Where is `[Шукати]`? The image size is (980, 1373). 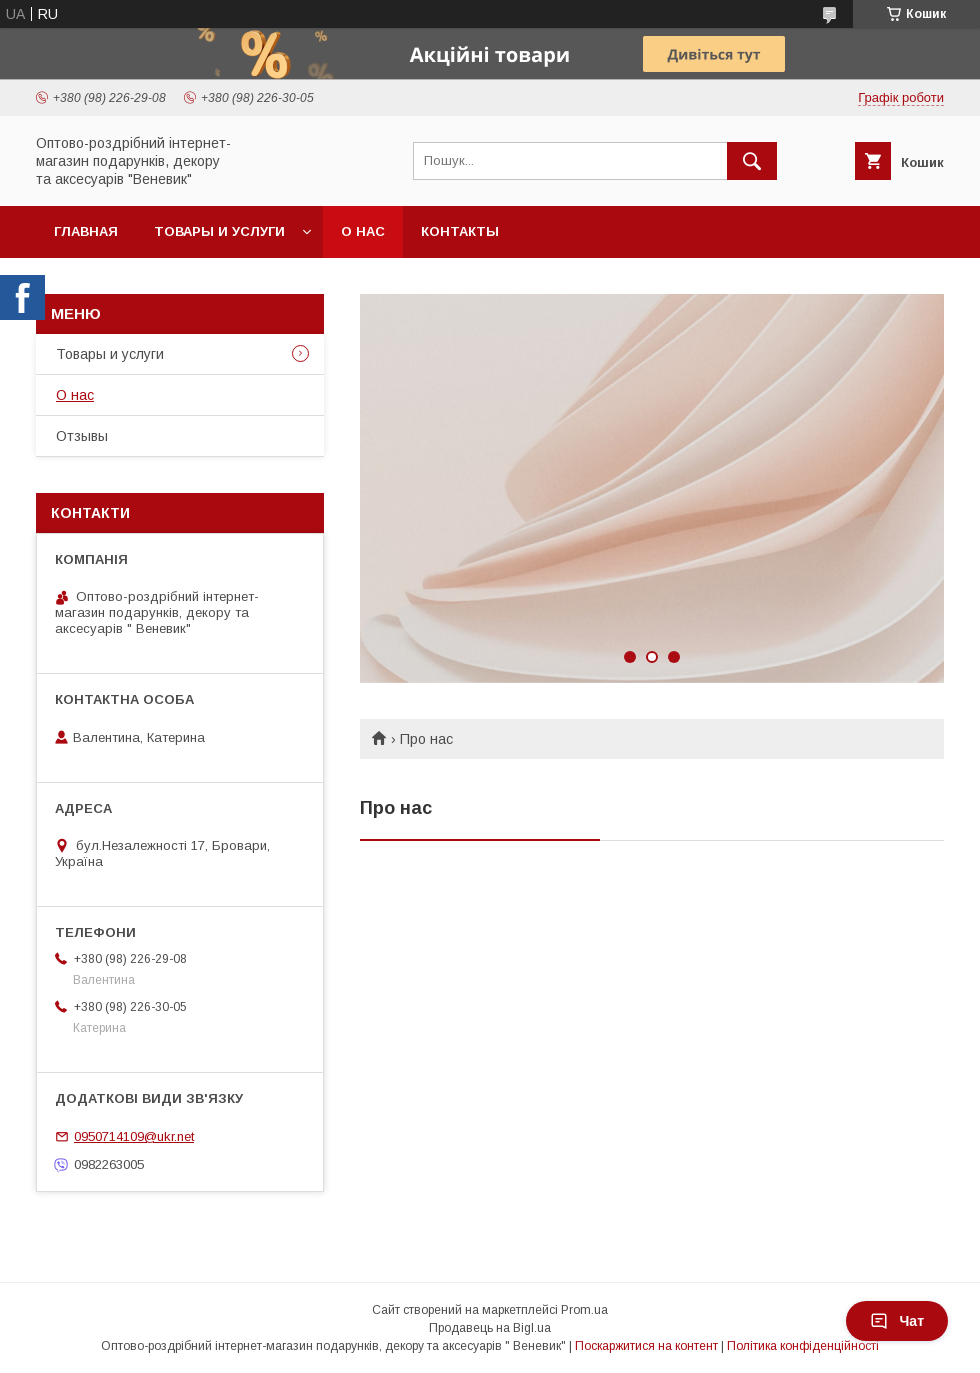
[Шукати] is located at coordinates (752, 161).